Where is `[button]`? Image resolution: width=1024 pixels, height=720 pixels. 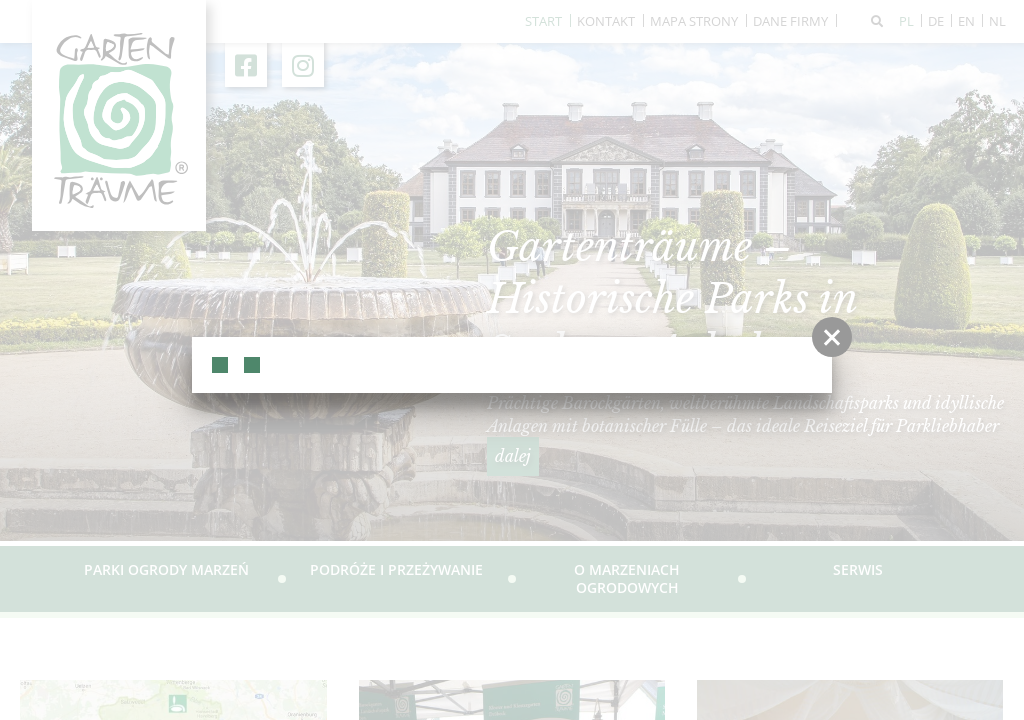
[button] is located at coordinates (832, 337).